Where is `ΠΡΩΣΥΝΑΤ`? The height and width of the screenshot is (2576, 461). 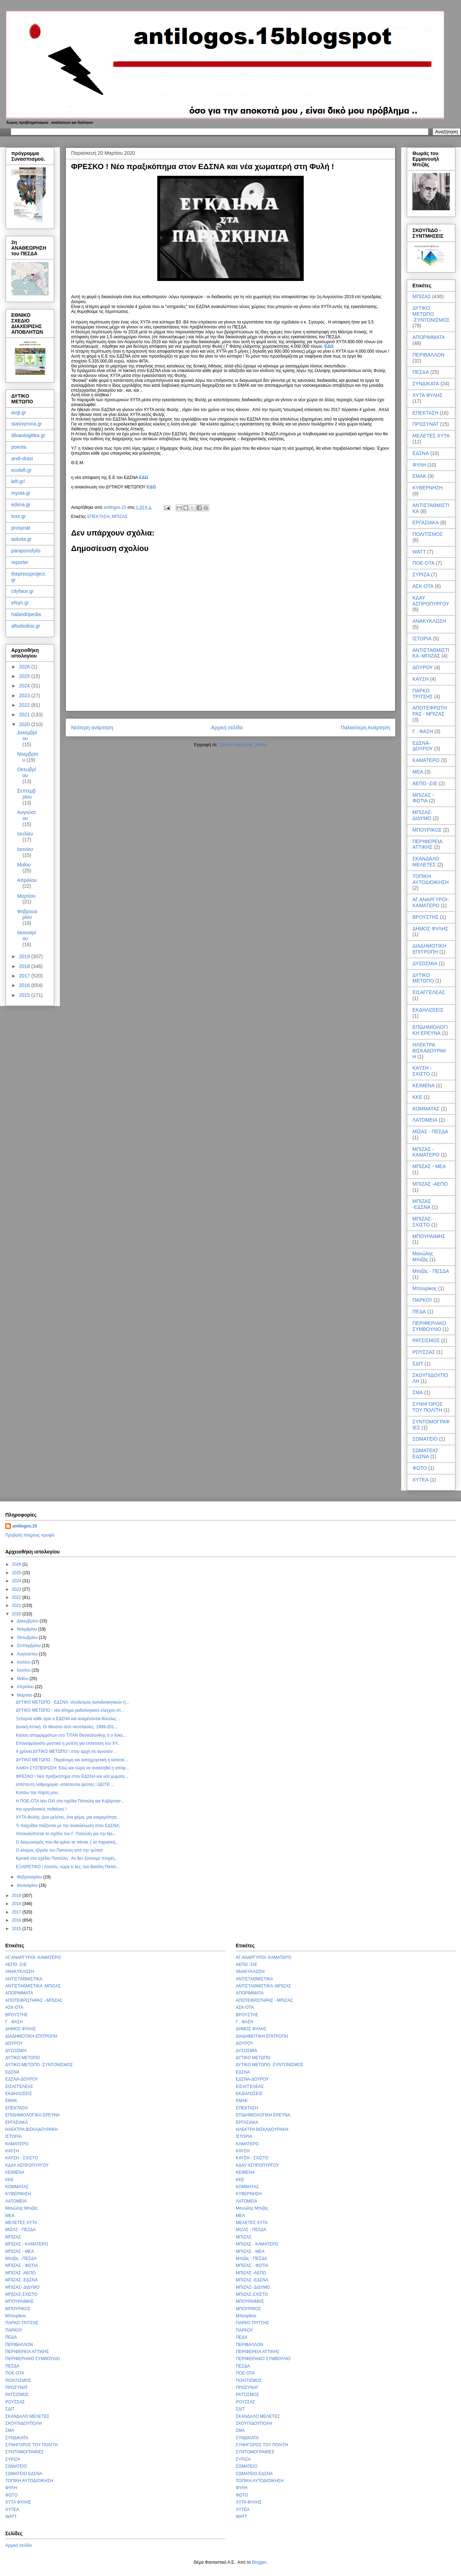 ΠΡΩΣΥΝΑΤ is located at coordinates (425, 424).